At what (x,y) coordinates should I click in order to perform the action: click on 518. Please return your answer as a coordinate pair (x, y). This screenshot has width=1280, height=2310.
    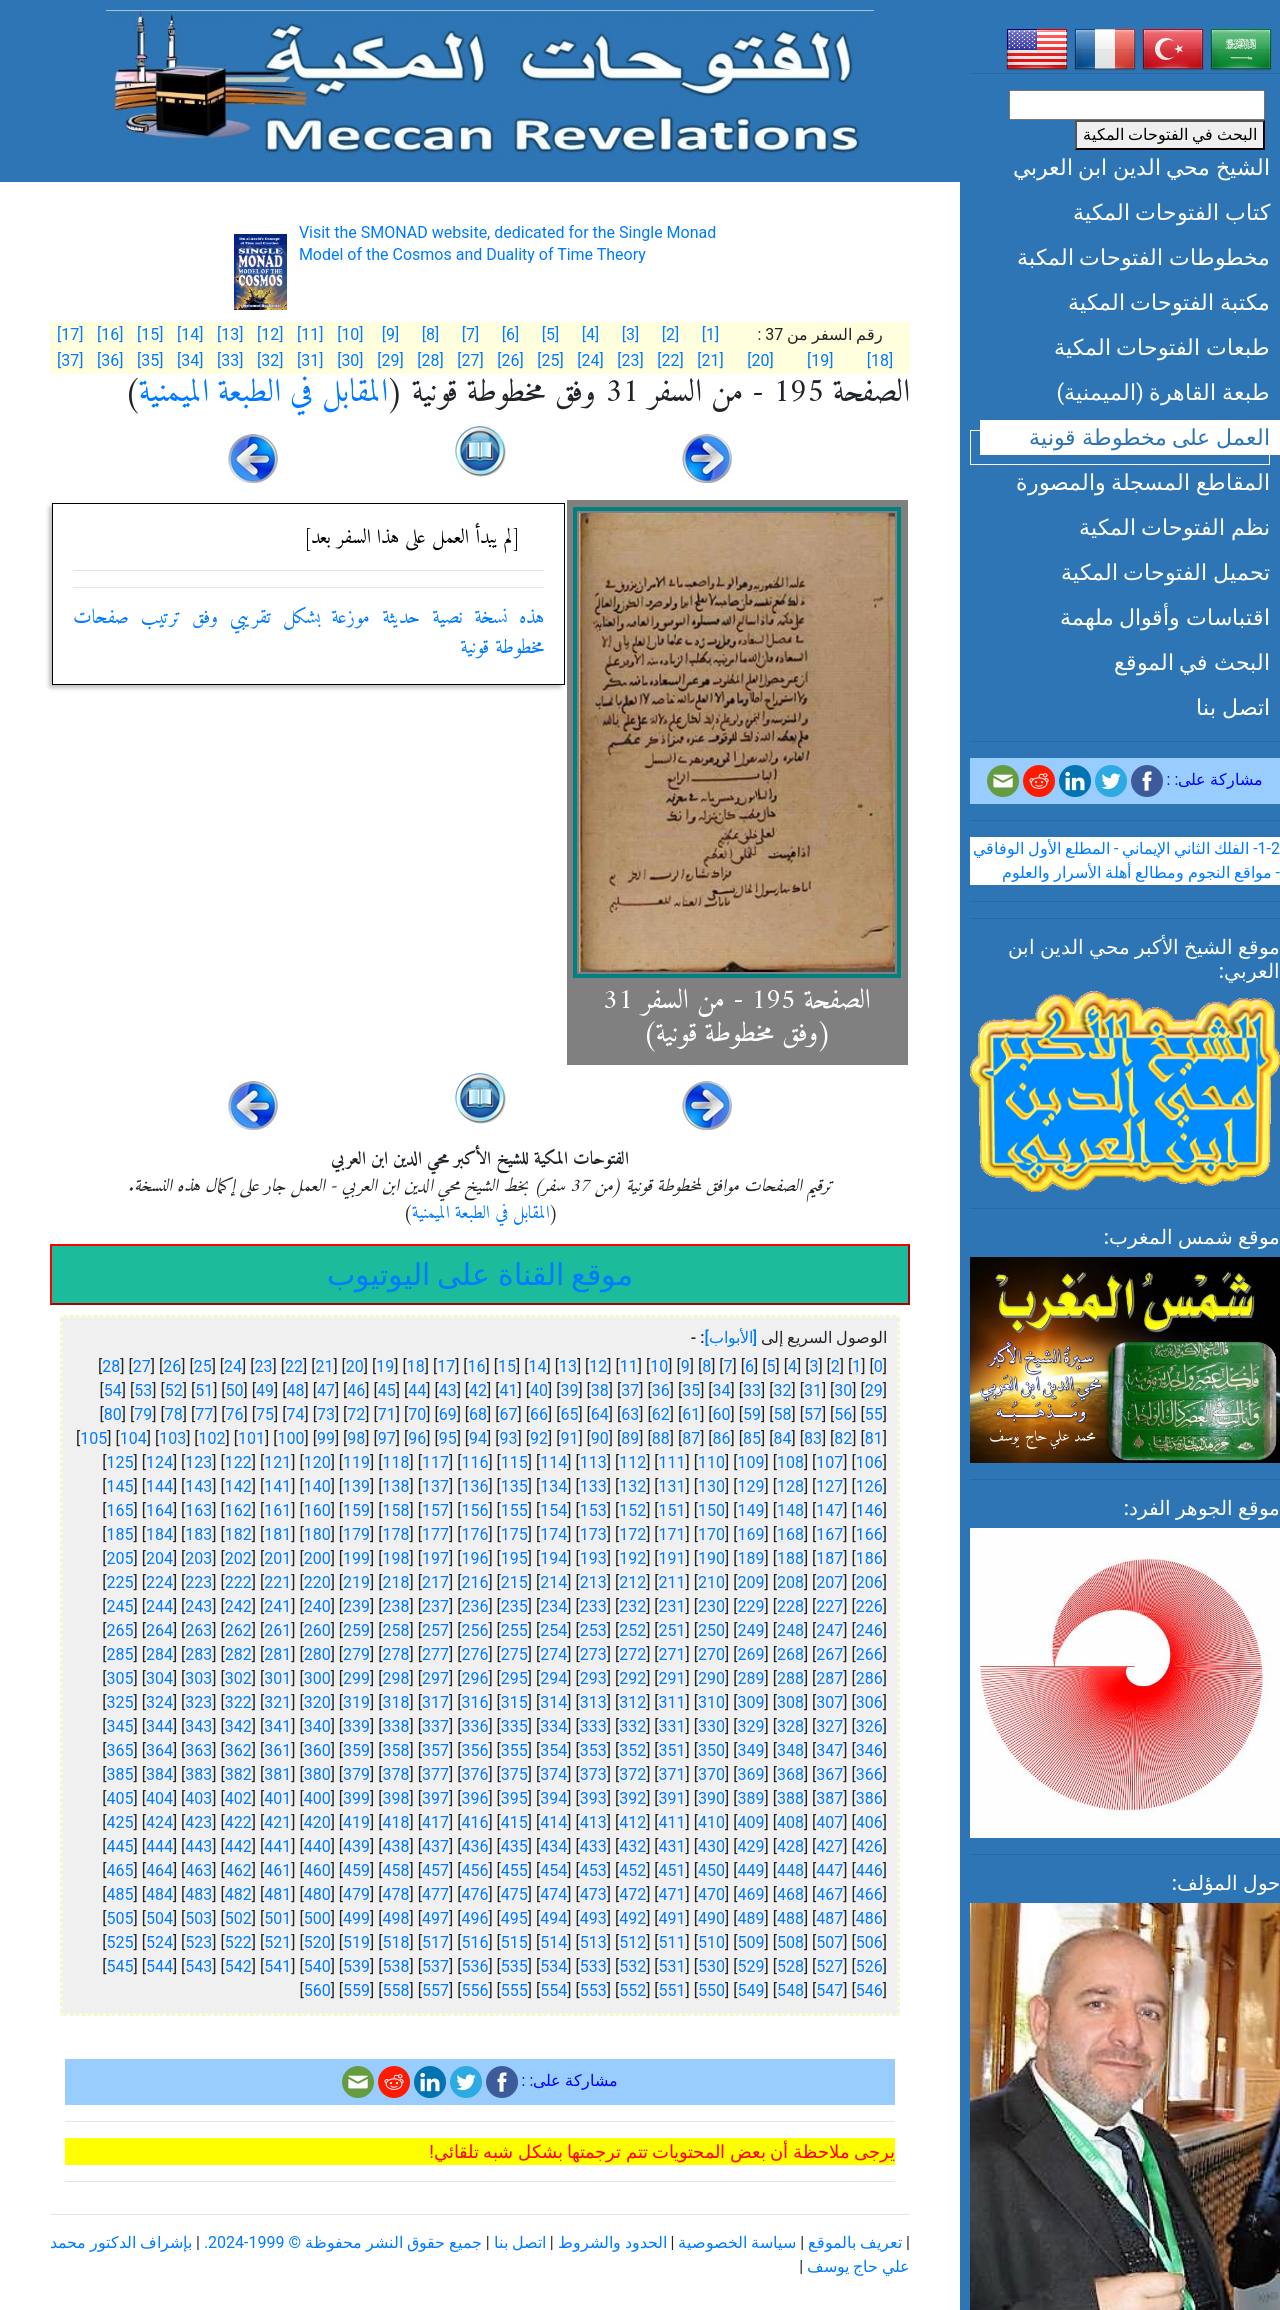
    Looking at the image, I should click on (396, 1942).